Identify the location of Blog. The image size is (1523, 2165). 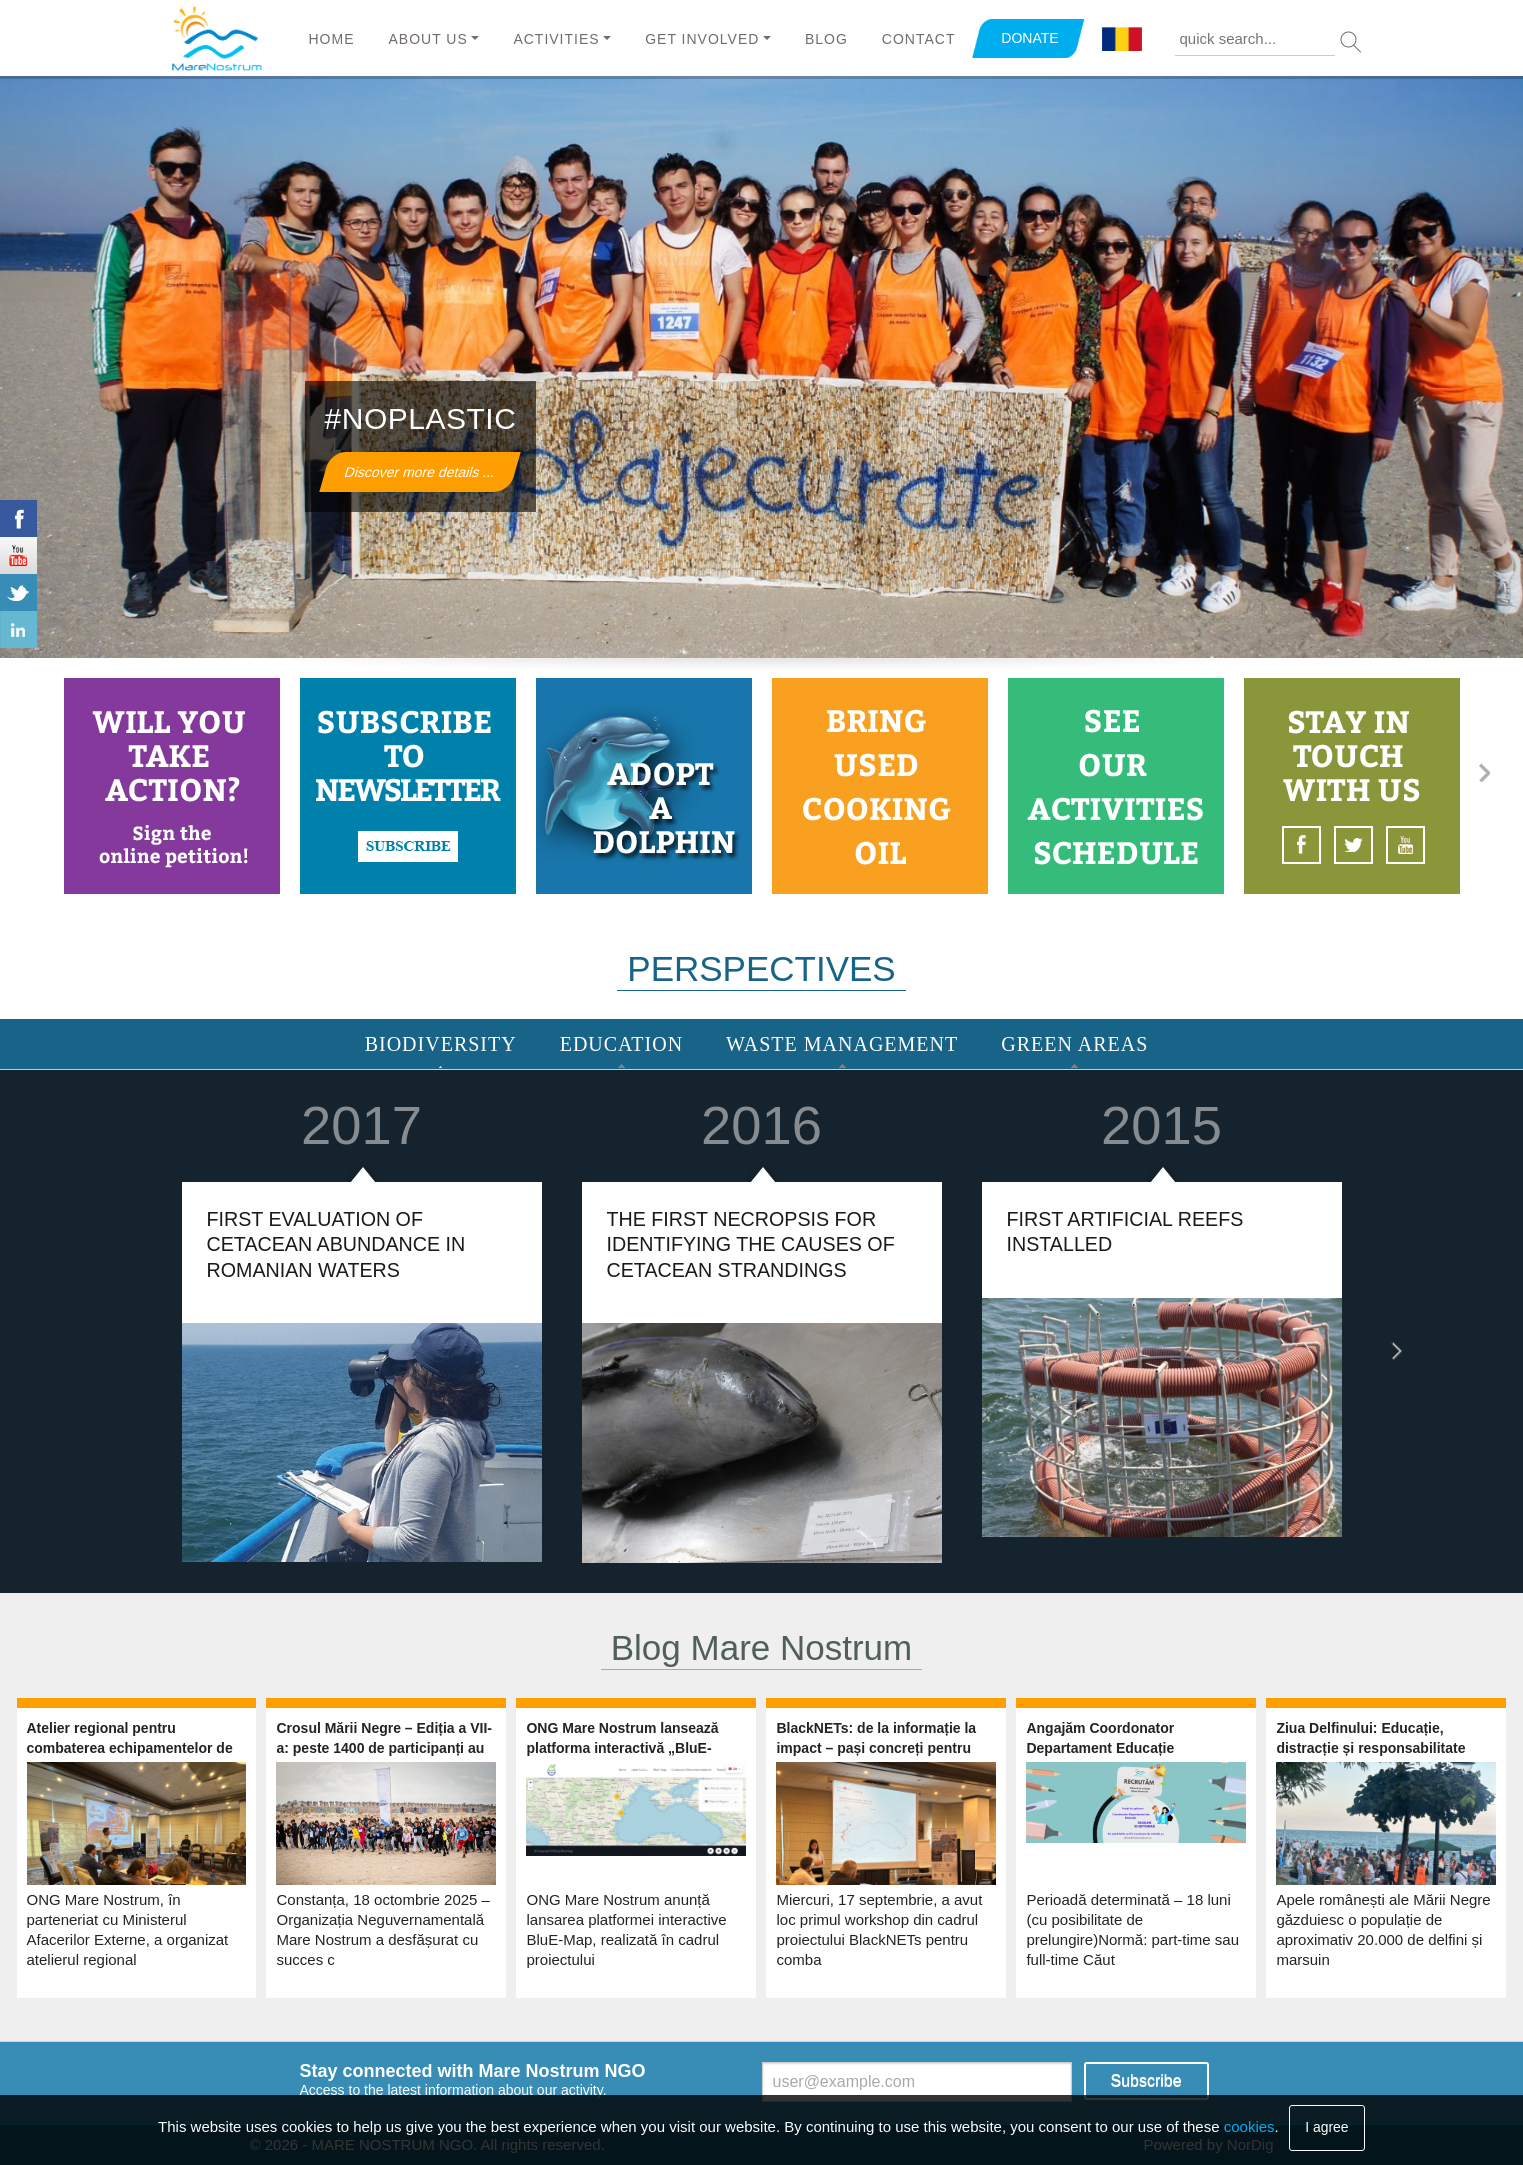
(826, 39).